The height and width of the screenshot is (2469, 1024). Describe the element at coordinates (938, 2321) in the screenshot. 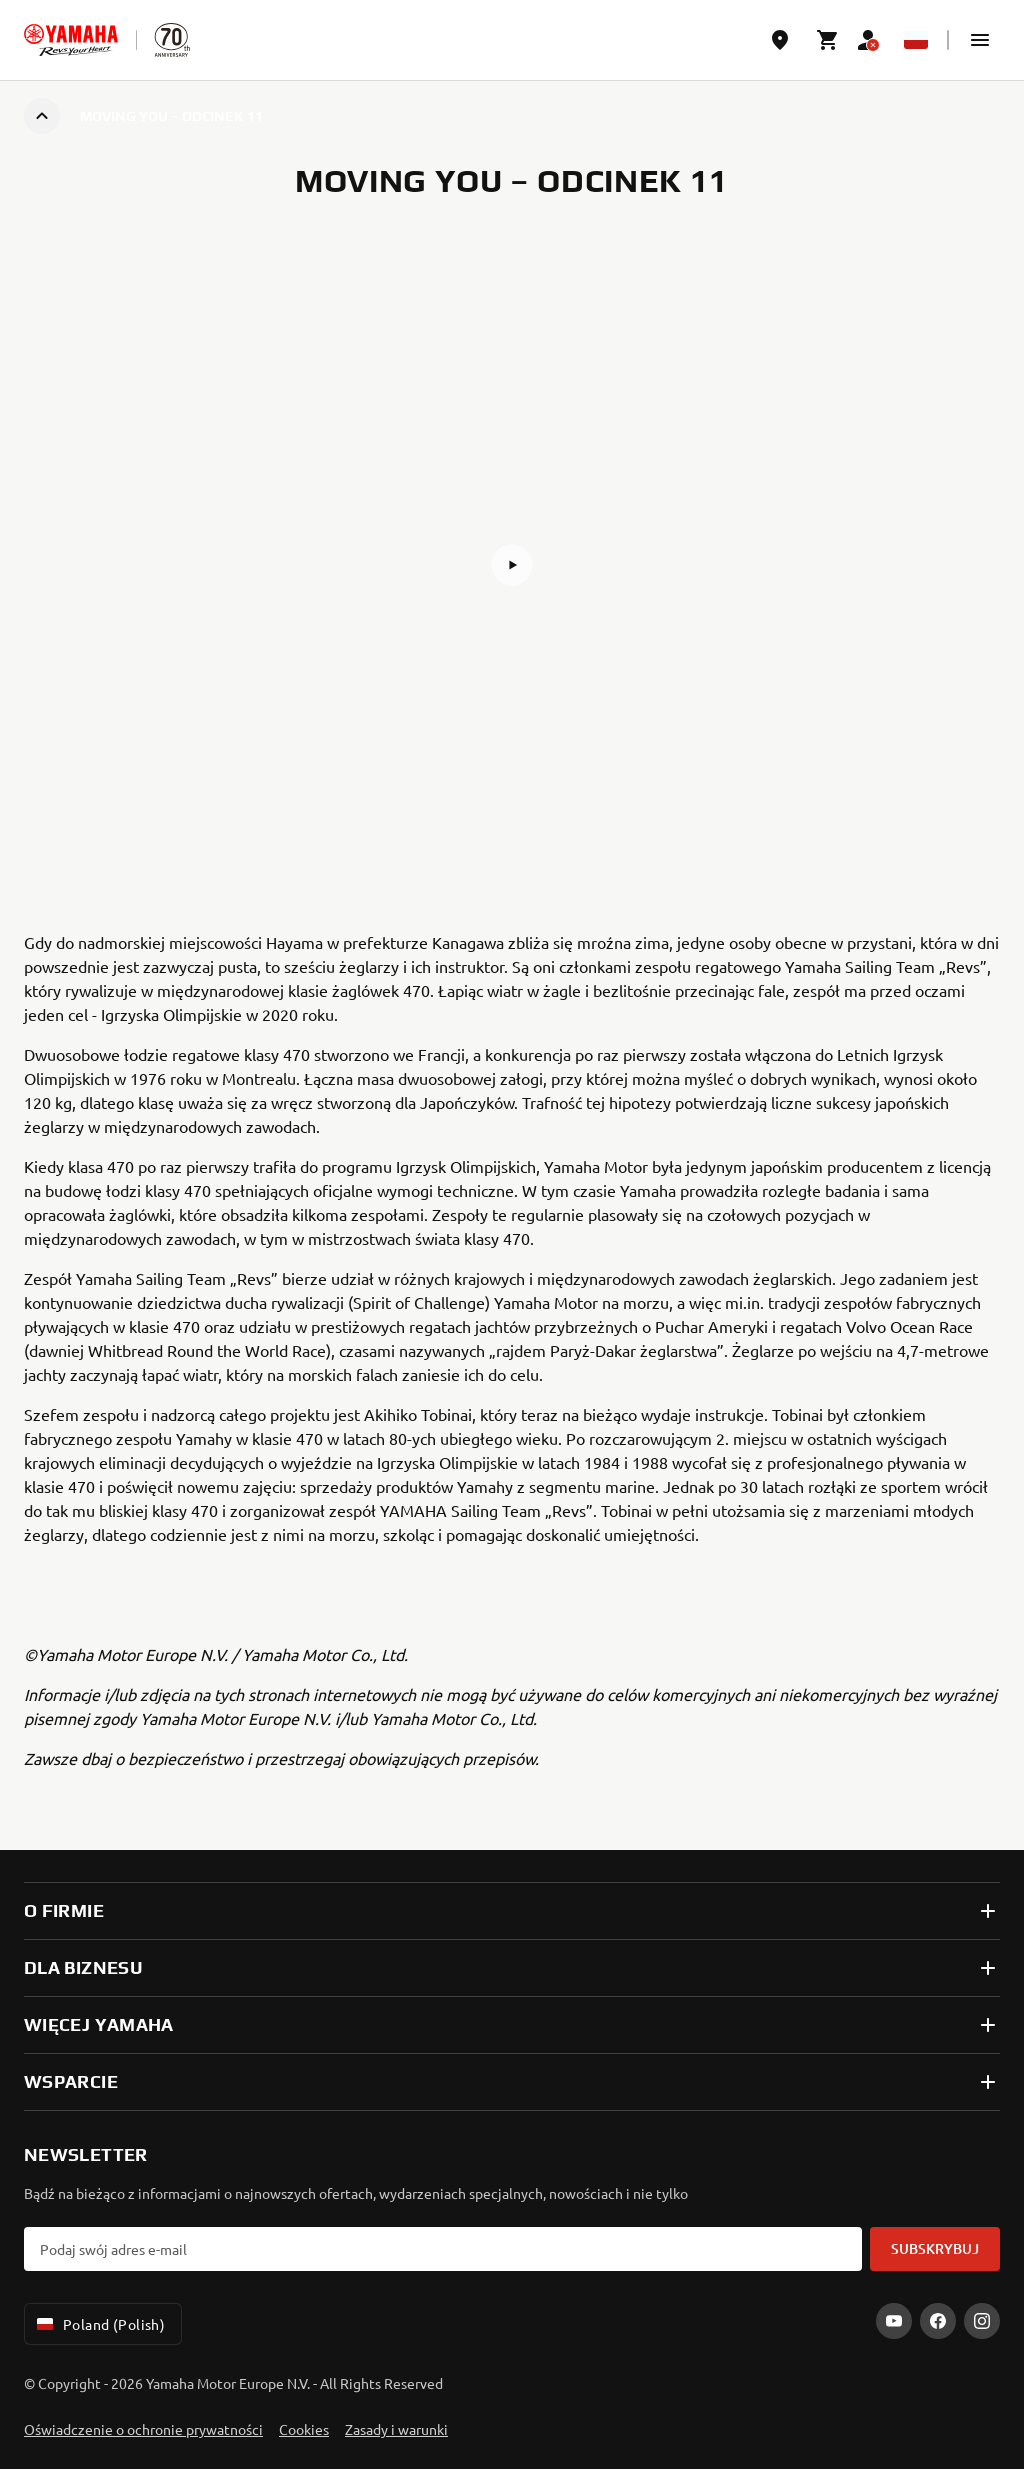

I see `[Facebook]` at that location.